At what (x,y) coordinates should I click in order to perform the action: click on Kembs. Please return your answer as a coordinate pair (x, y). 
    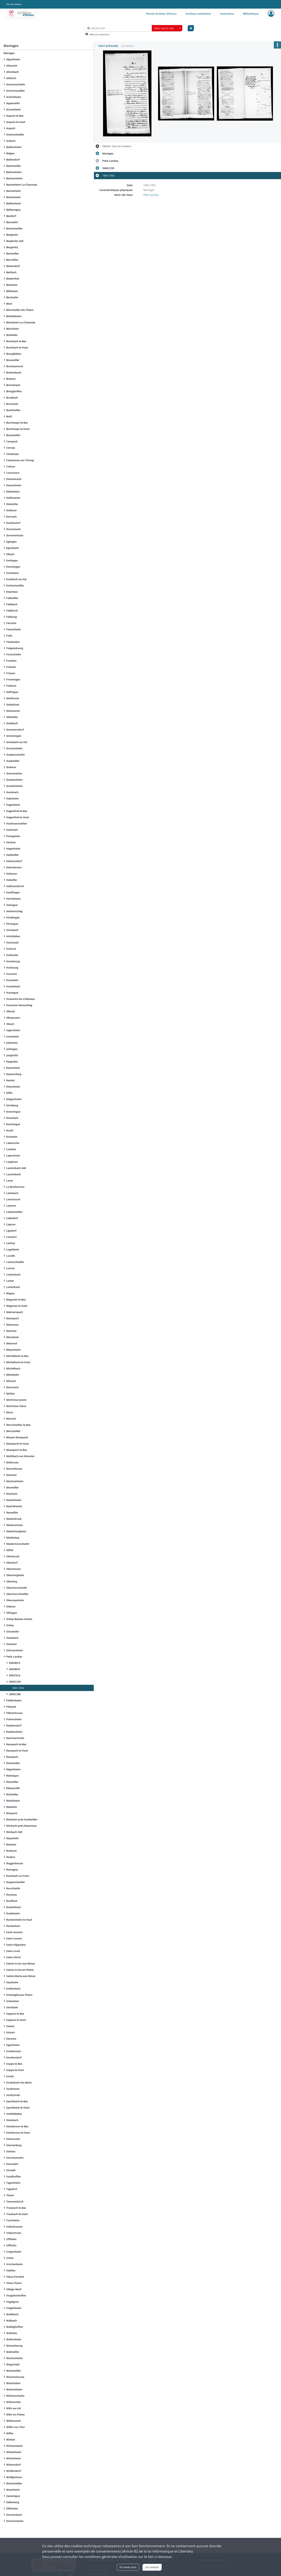
    Looking at the image, I should click on (10, 1080).